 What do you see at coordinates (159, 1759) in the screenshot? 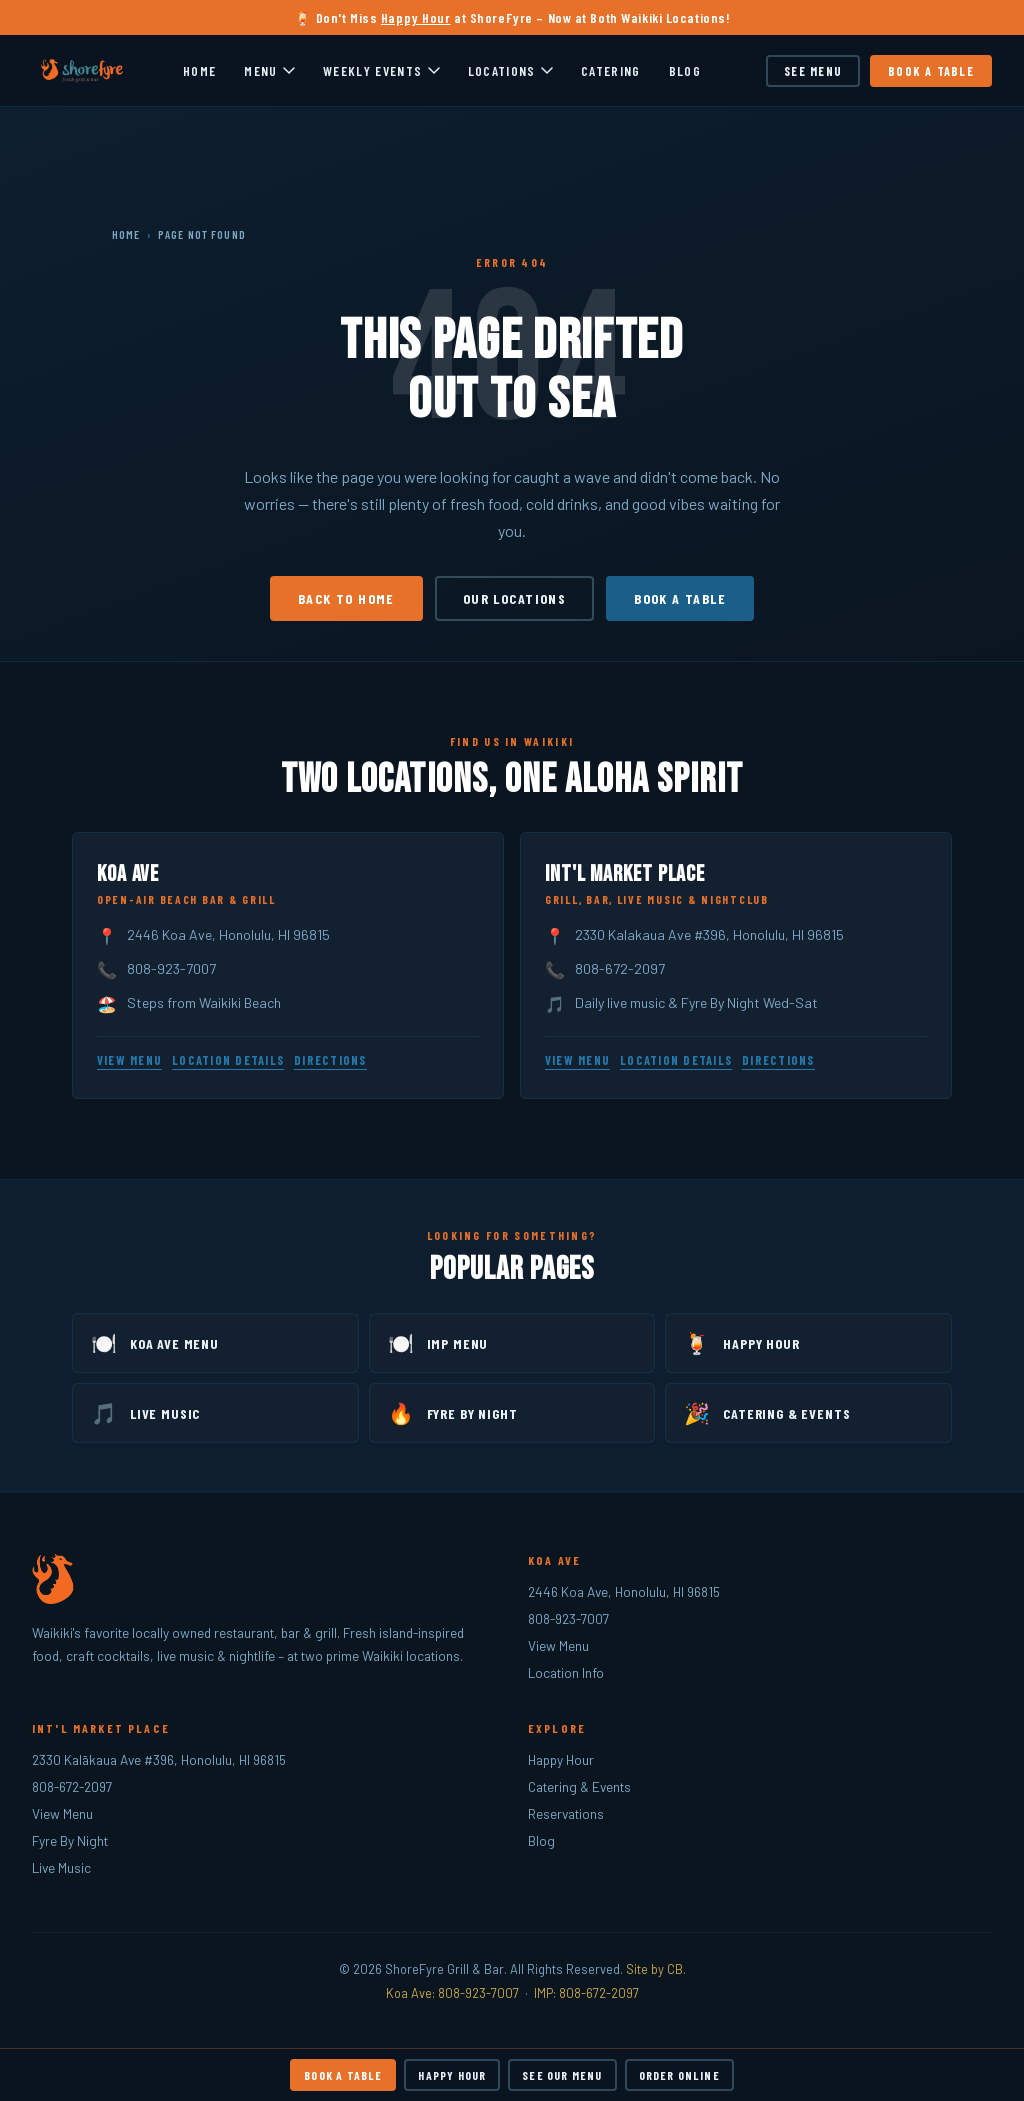
I see `2330 Kalākaua Ave #396, Honolulu, HI 96815` at bounding box center [159, 1759].